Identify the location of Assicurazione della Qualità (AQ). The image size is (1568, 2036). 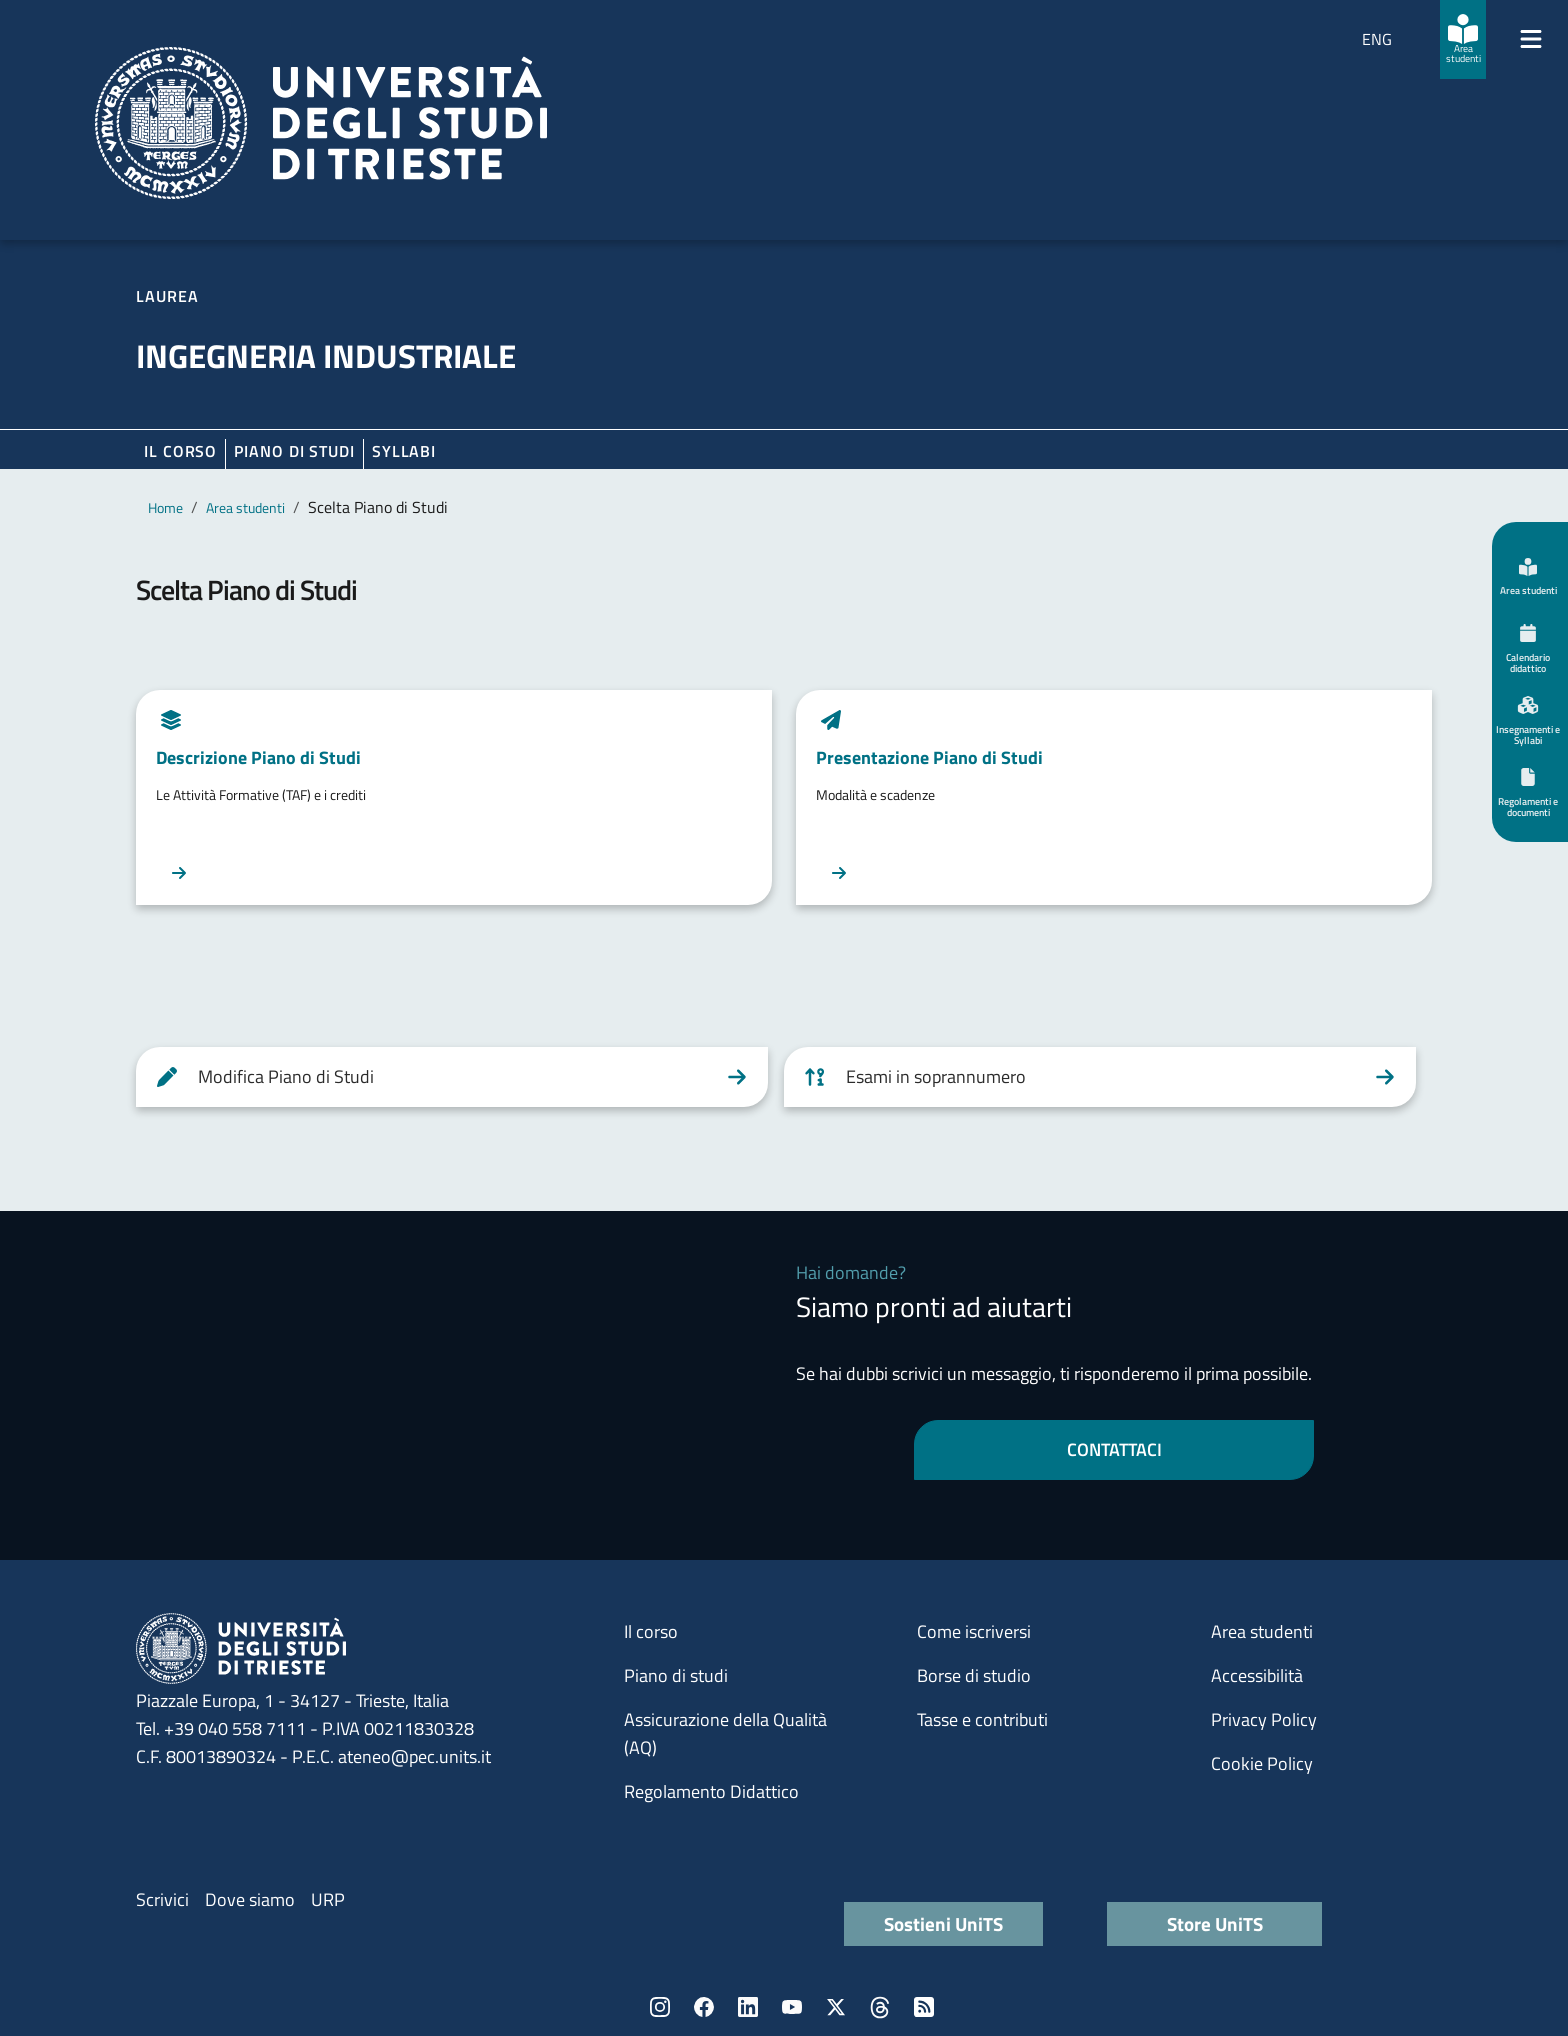
(725, 1733).